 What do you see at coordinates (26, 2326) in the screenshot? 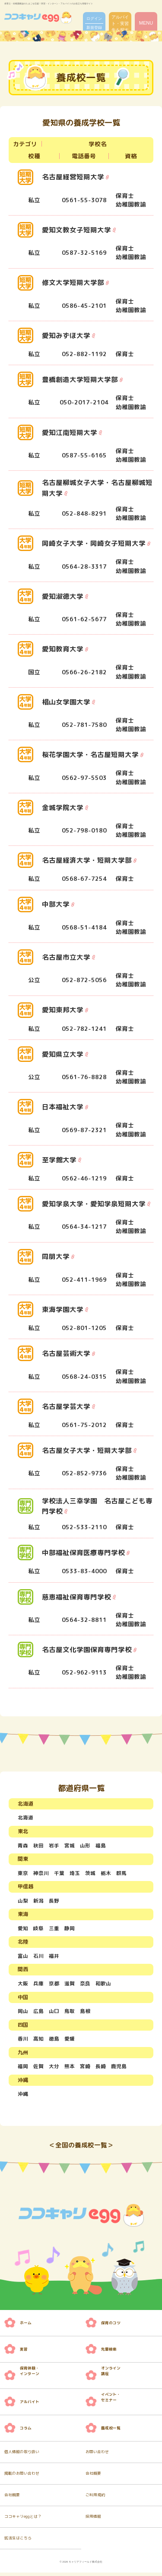
I see `ホーム` at bounding box center [26, 2326].